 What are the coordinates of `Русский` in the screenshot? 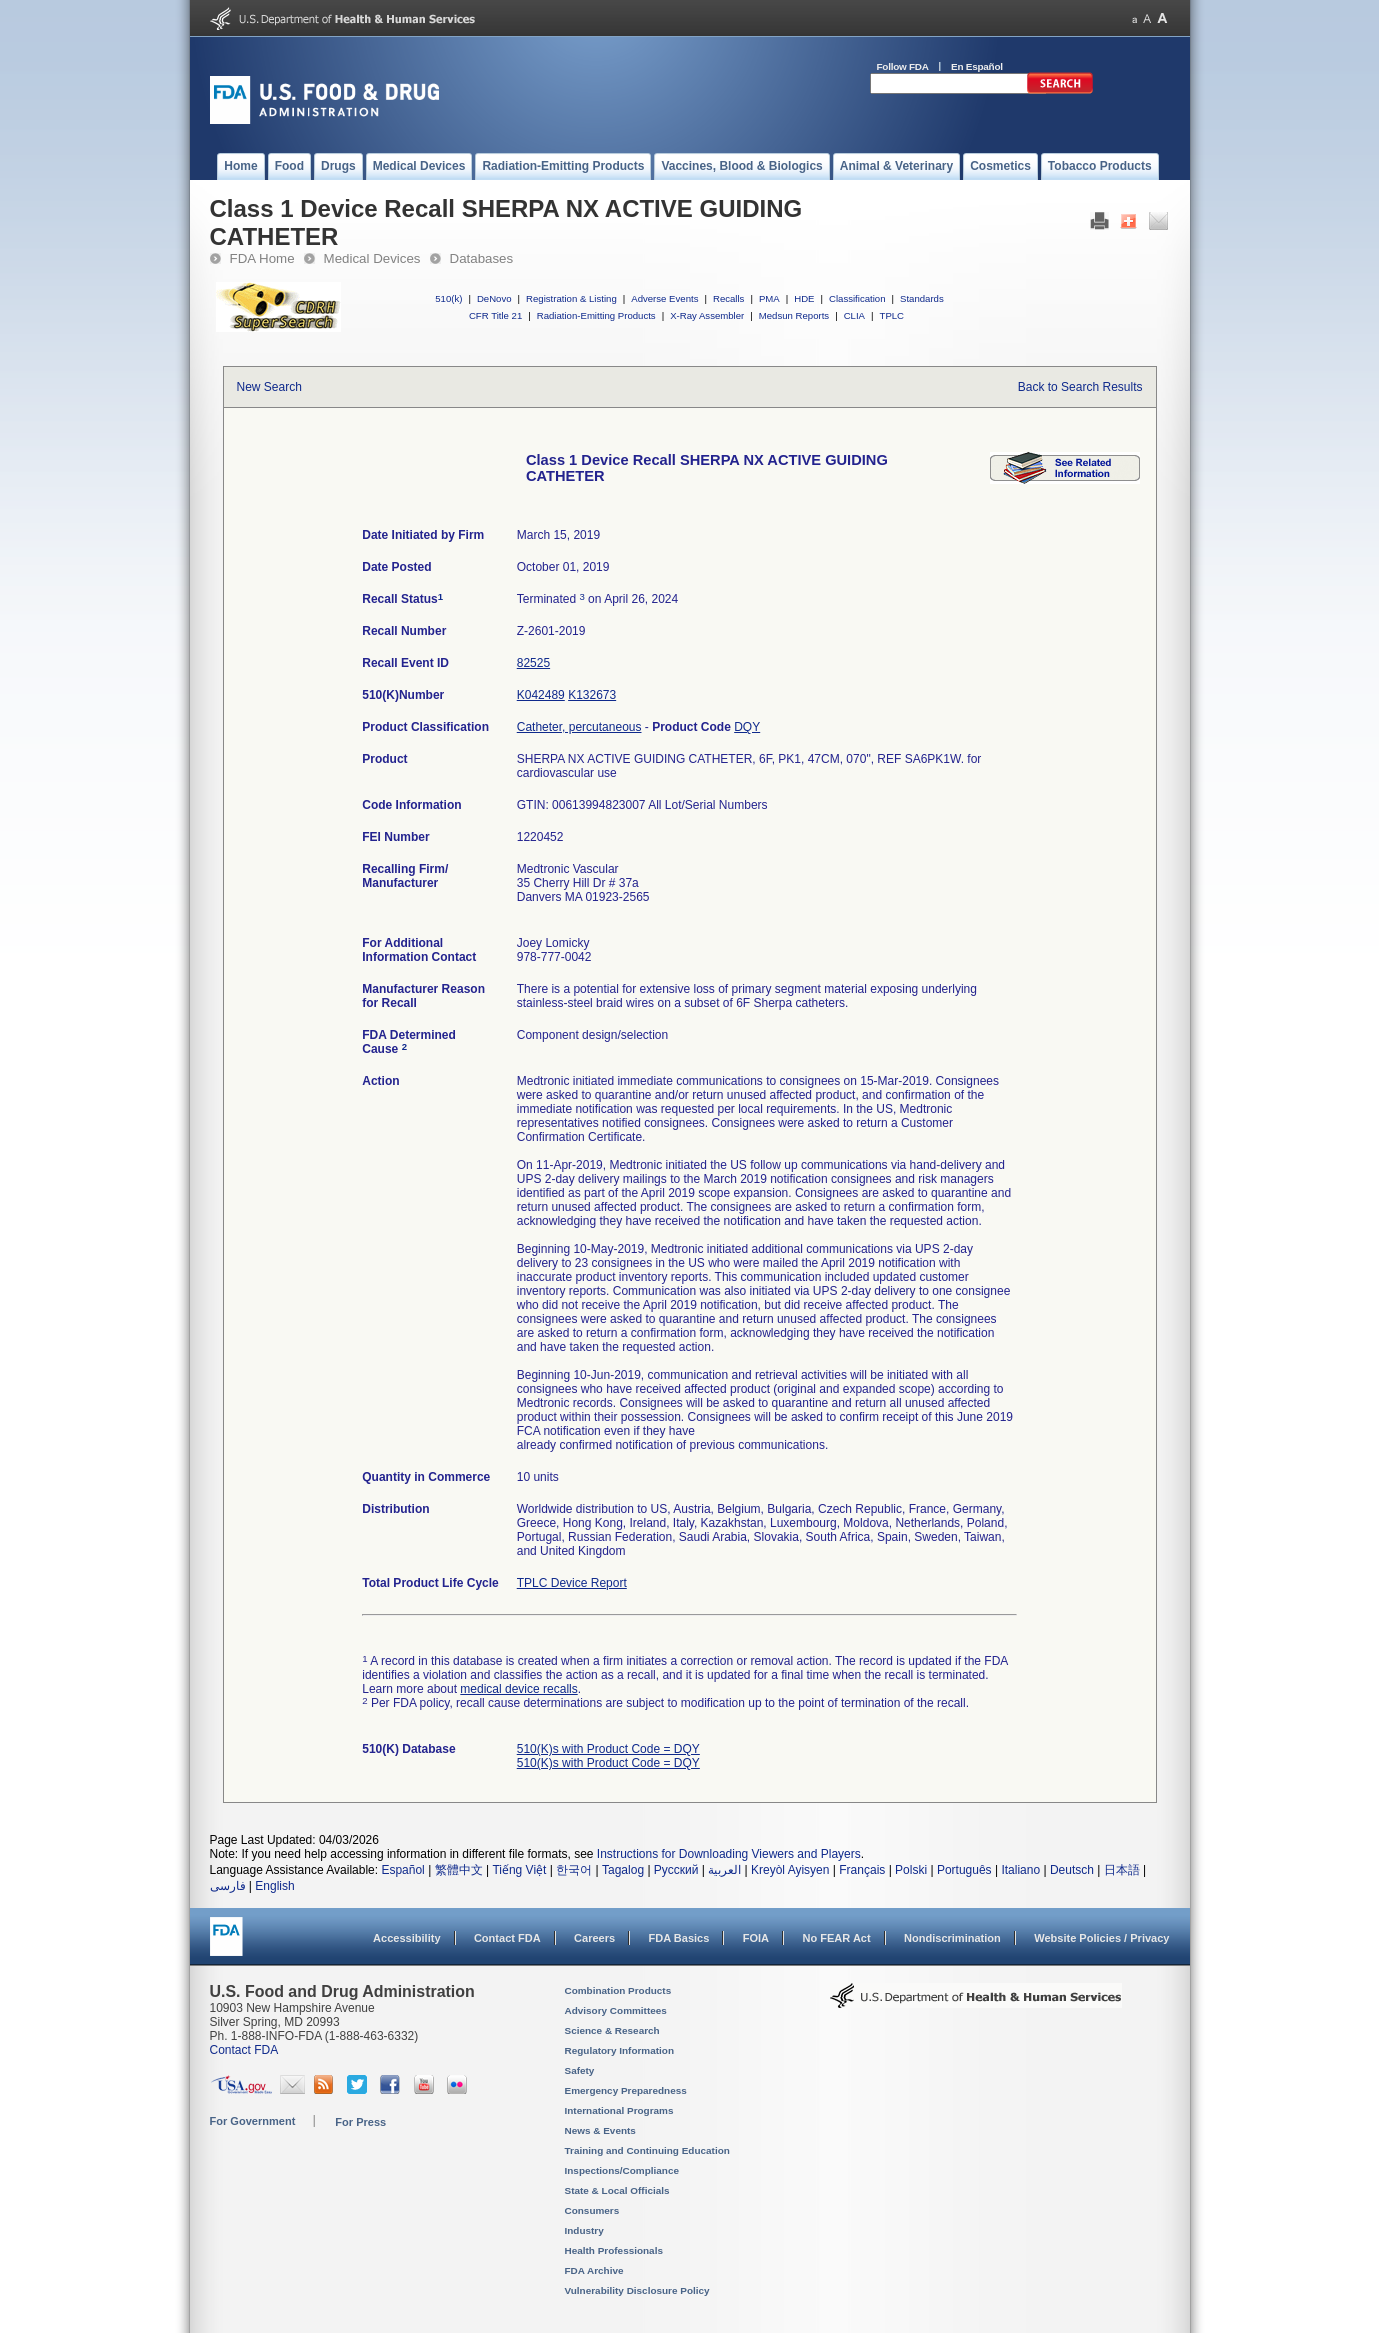 It's located at (676, 1870).